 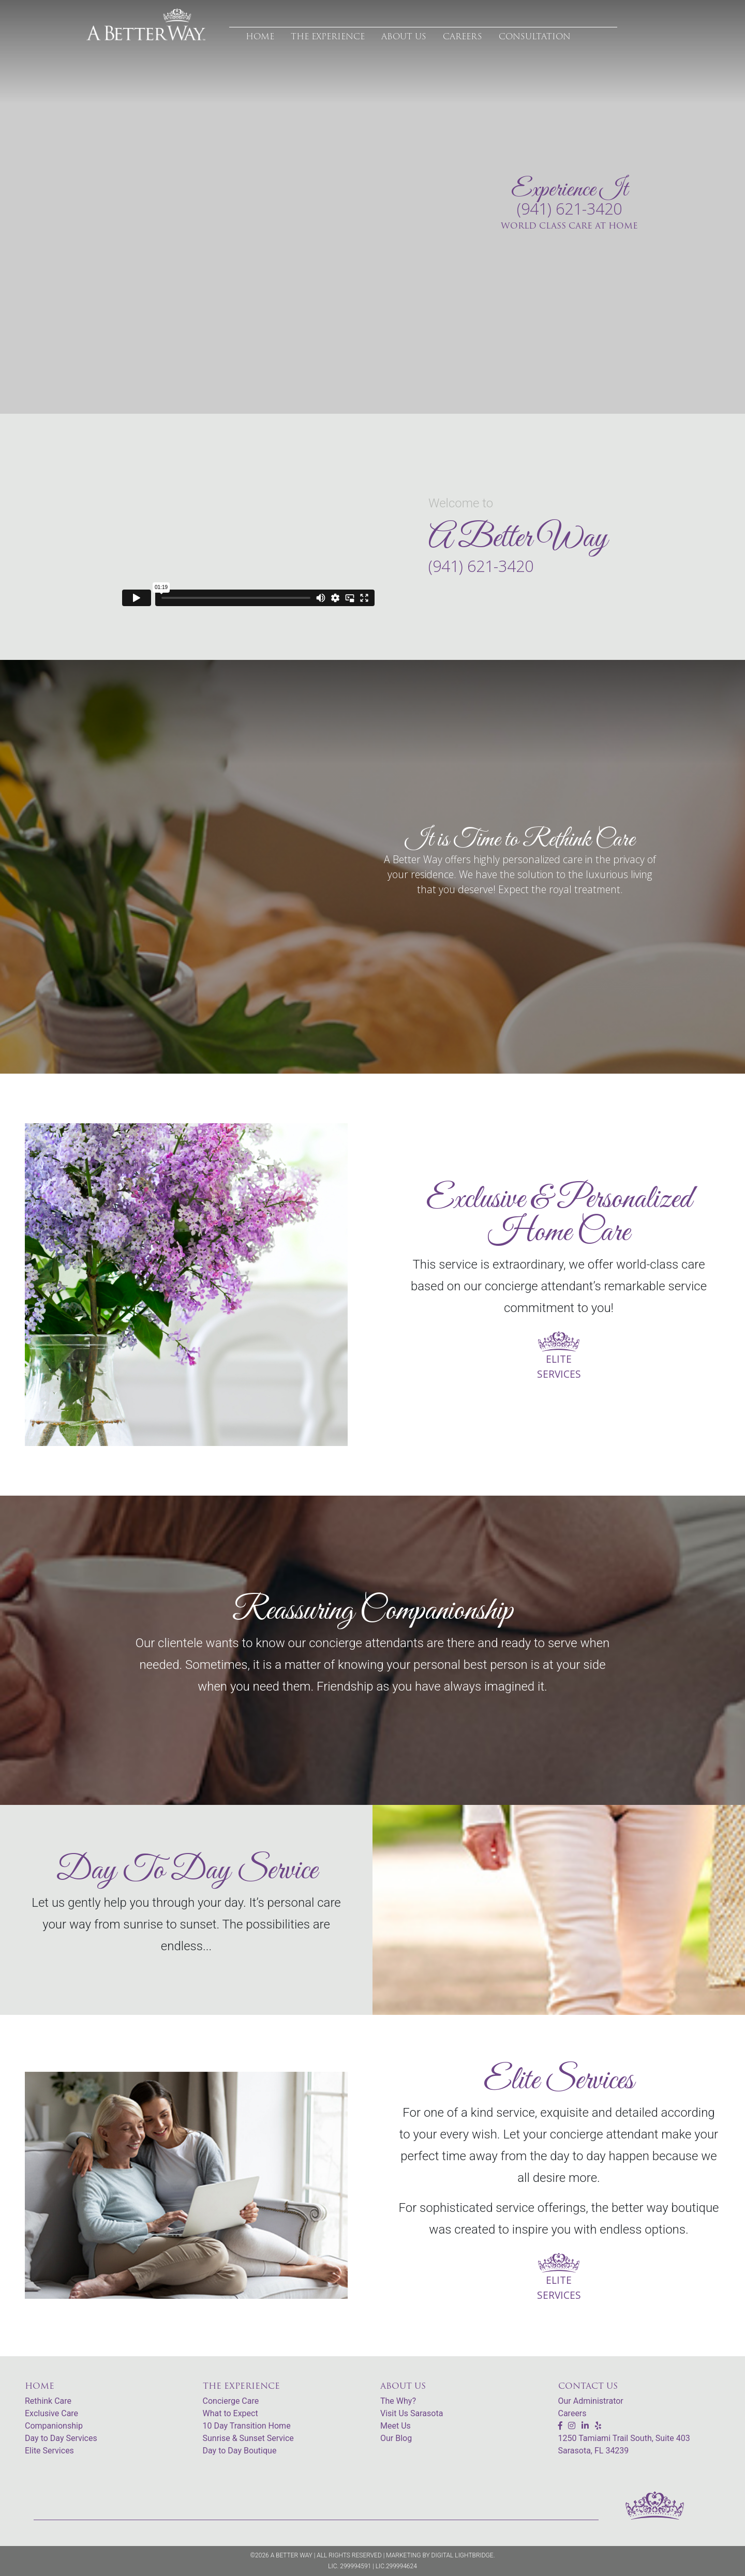 What do you see at coordinates (49, 2451) in the screenshot?
I see `Elite Services` at bounding box center [49, 2451].